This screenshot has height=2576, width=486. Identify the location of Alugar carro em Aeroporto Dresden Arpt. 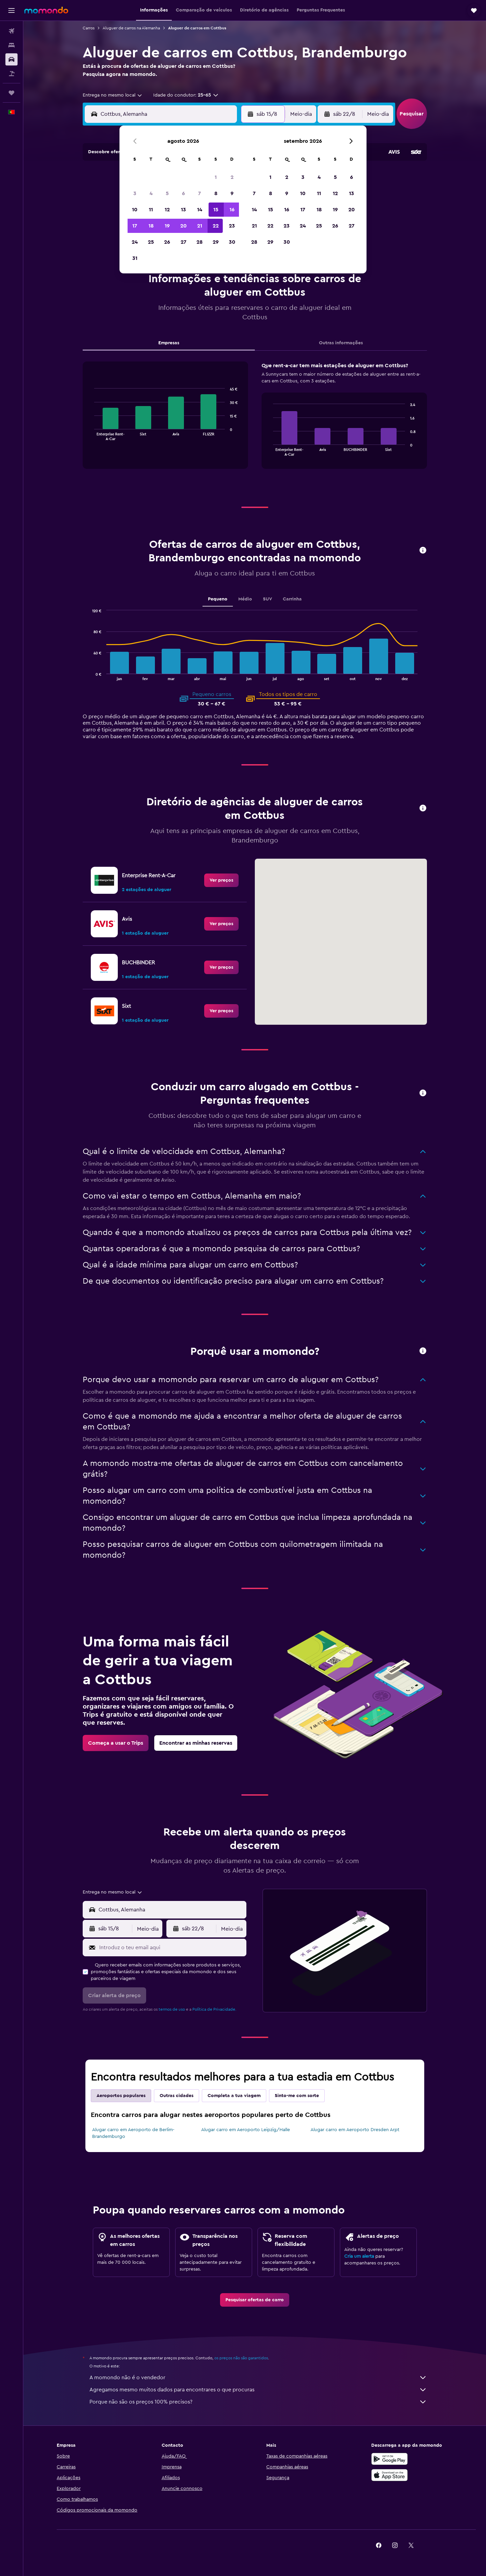
(354, 2129).